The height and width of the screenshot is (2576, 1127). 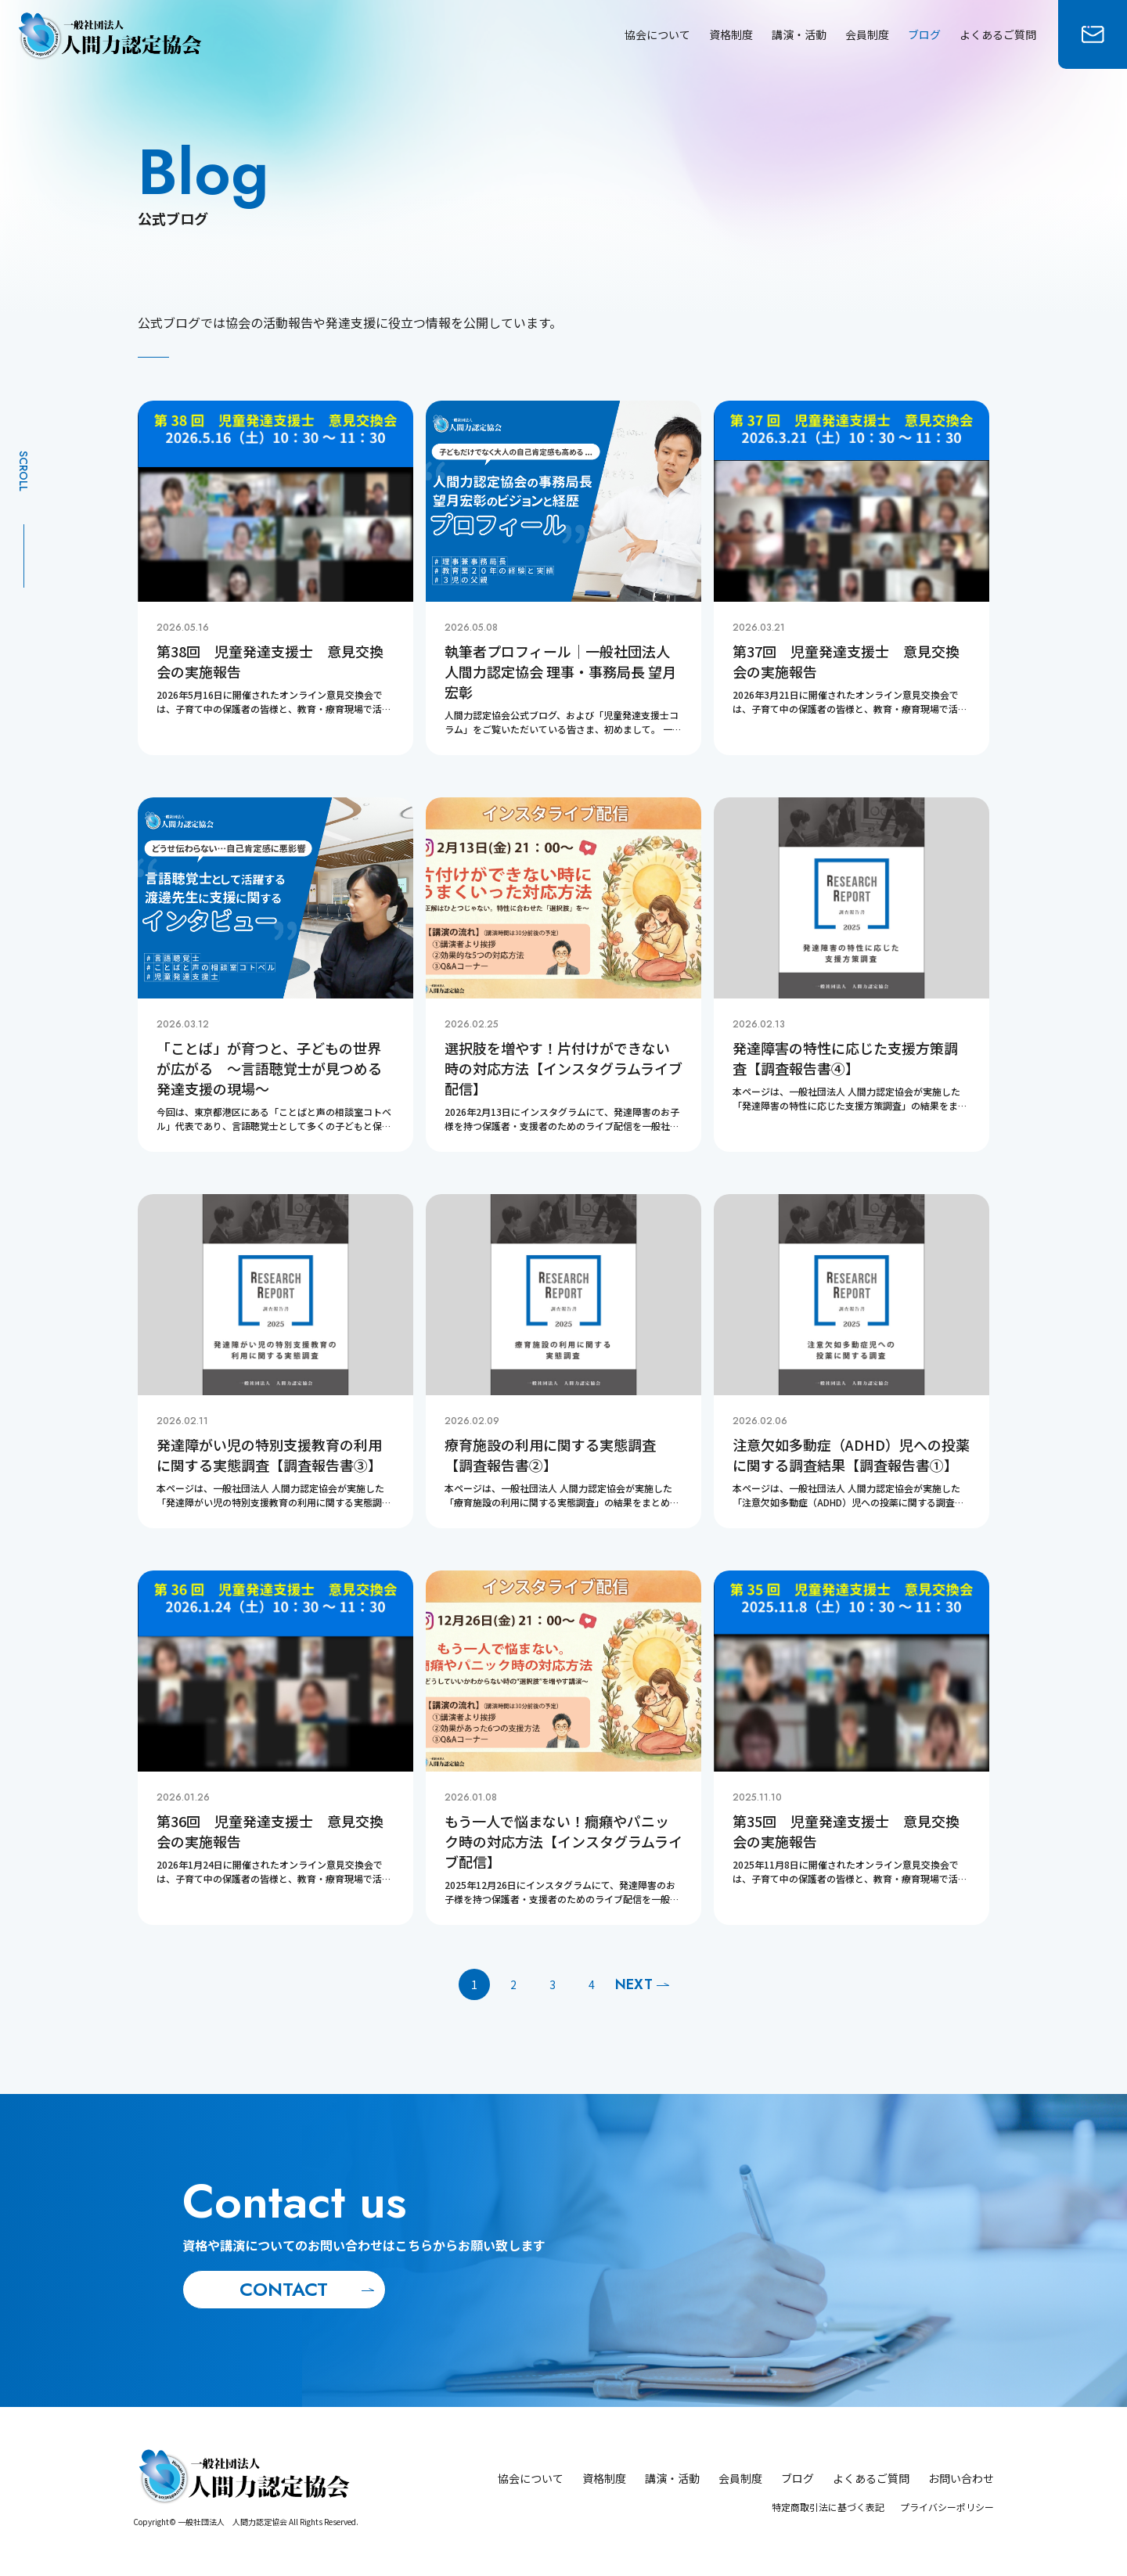 I want to click on よくあるご質問, so click(x=998, y=34).